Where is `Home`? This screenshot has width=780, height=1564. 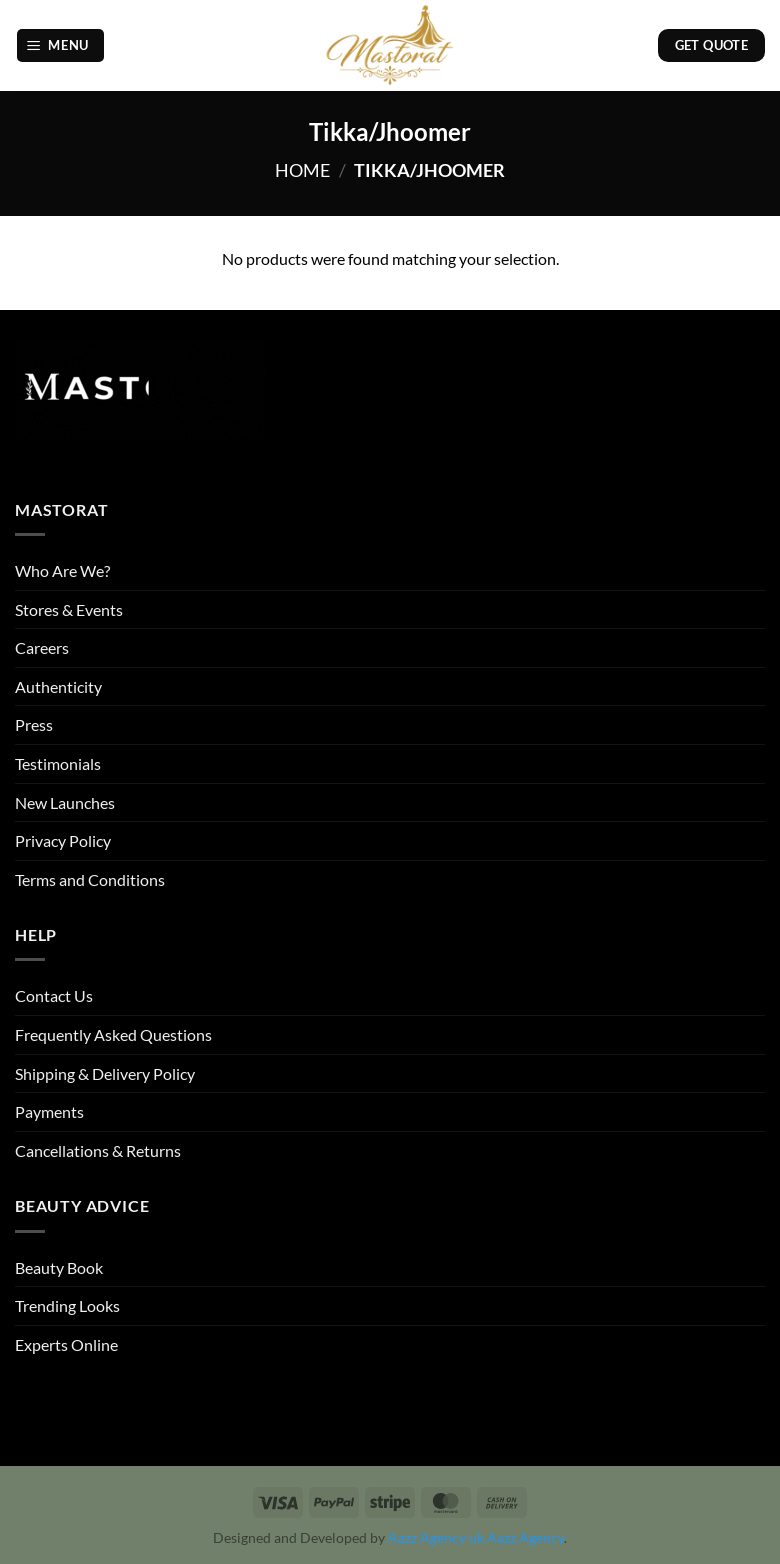 Home is located at coordinates (302, 170).